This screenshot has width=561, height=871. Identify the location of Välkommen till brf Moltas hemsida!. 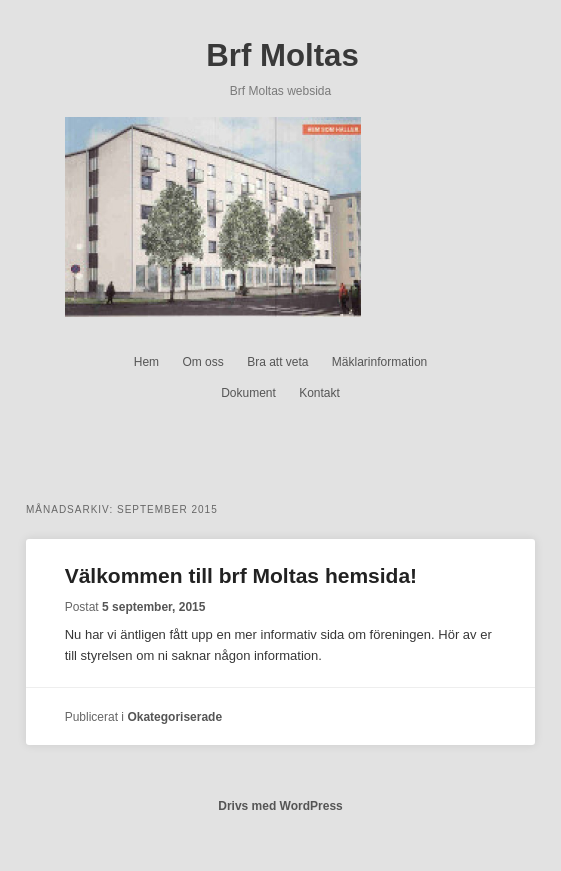
(241, 575).